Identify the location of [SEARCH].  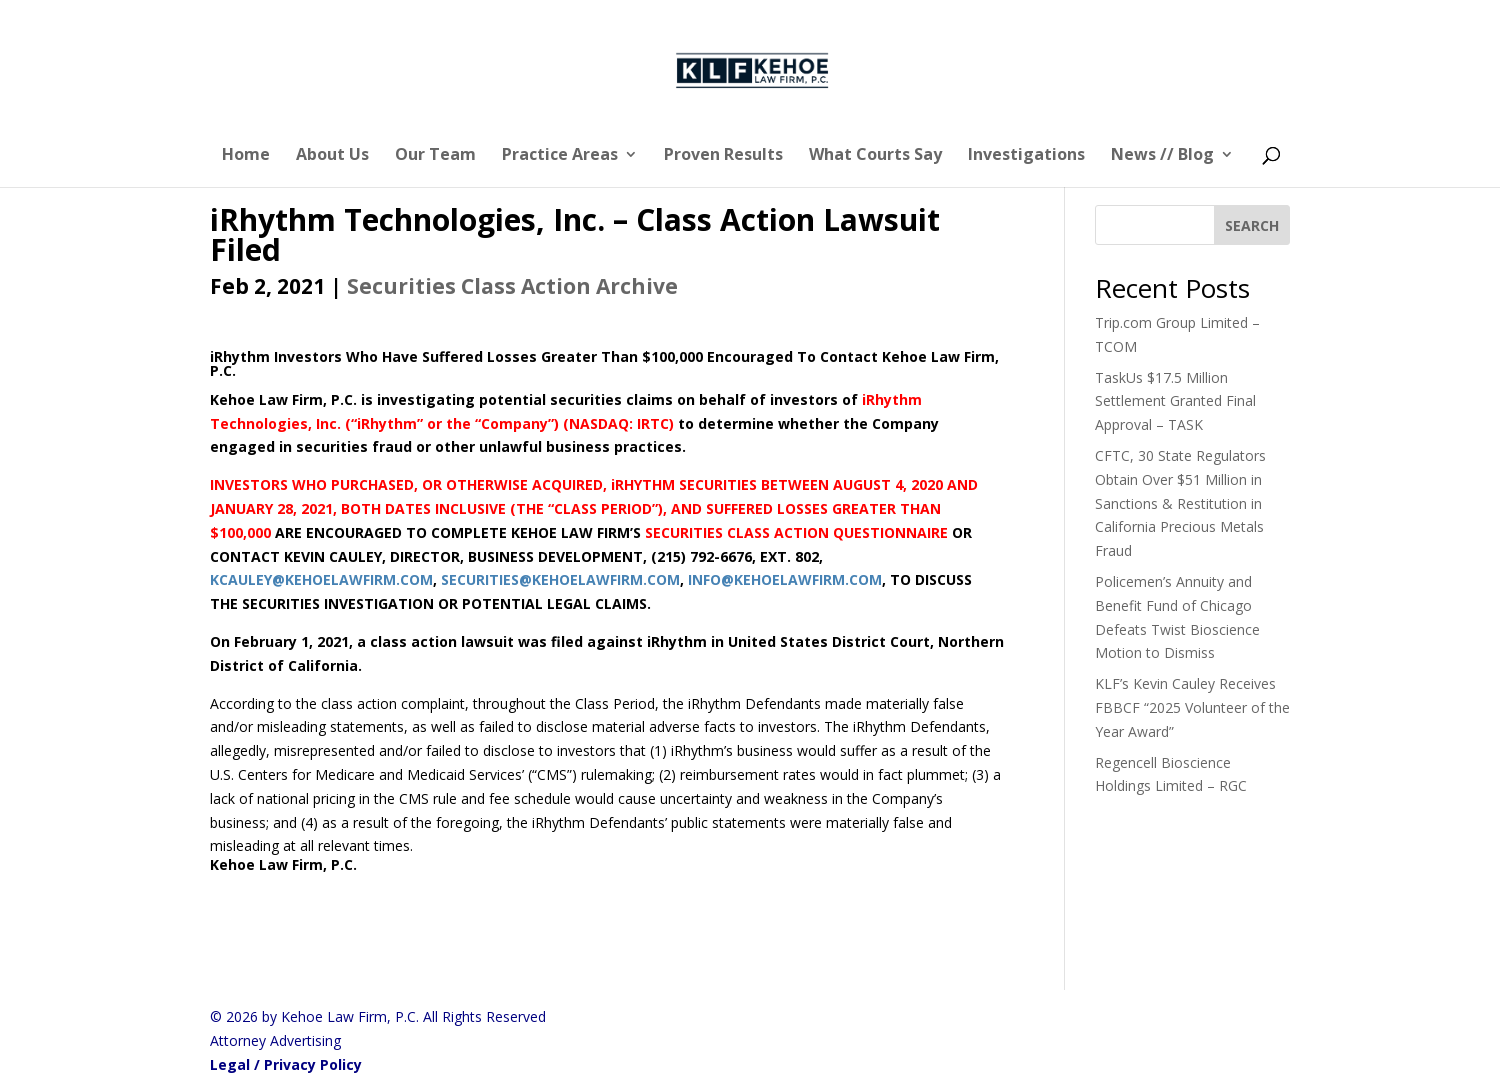
(1252, 225).